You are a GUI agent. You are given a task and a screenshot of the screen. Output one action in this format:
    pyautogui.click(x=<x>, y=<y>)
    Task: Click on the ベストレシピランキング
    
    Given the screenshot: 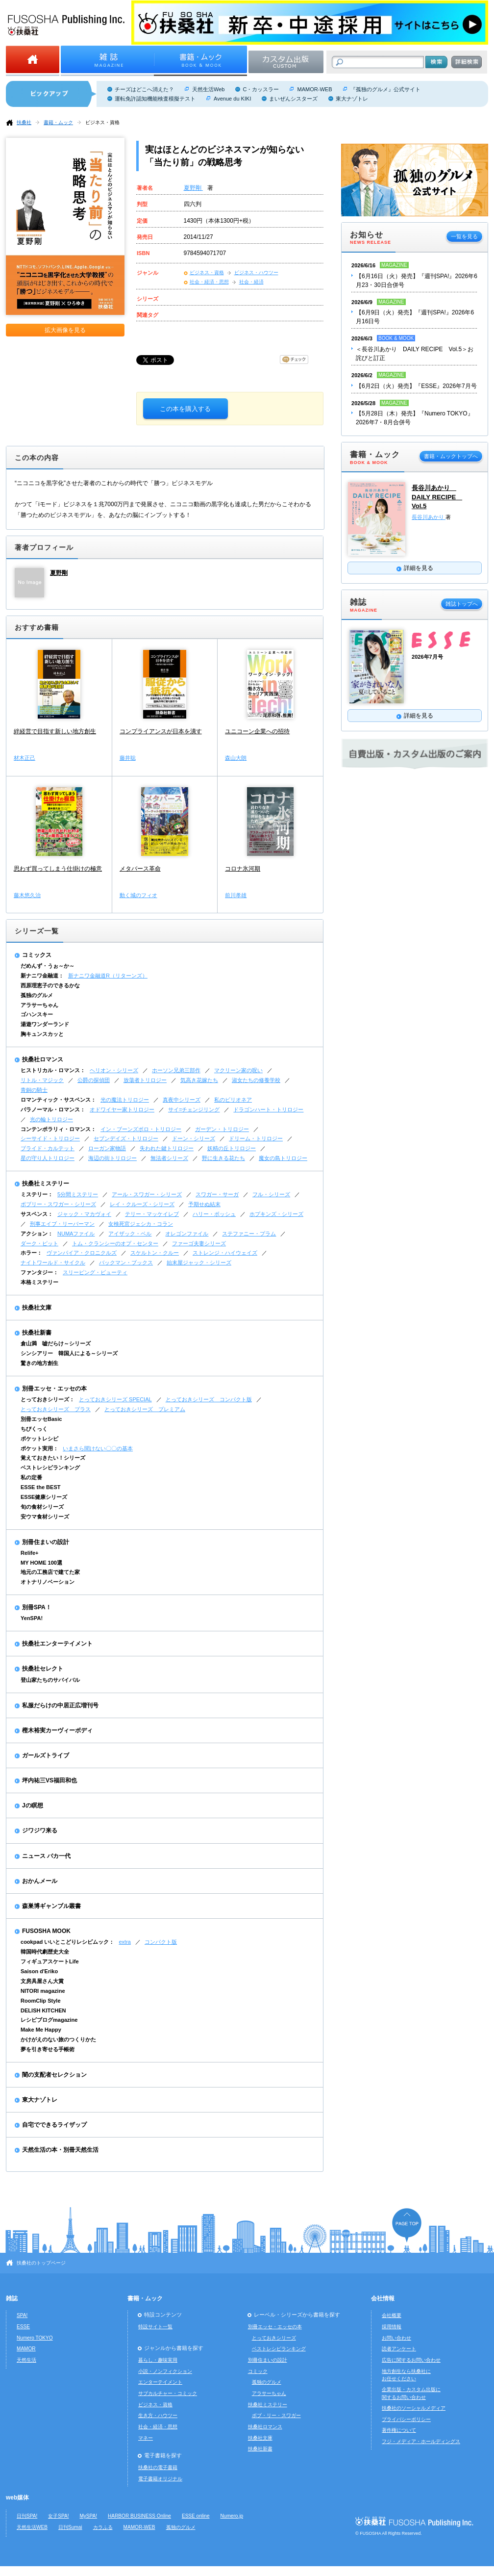 What is the action you would take?
    pyautogui.click(x=50, y=1467)
    